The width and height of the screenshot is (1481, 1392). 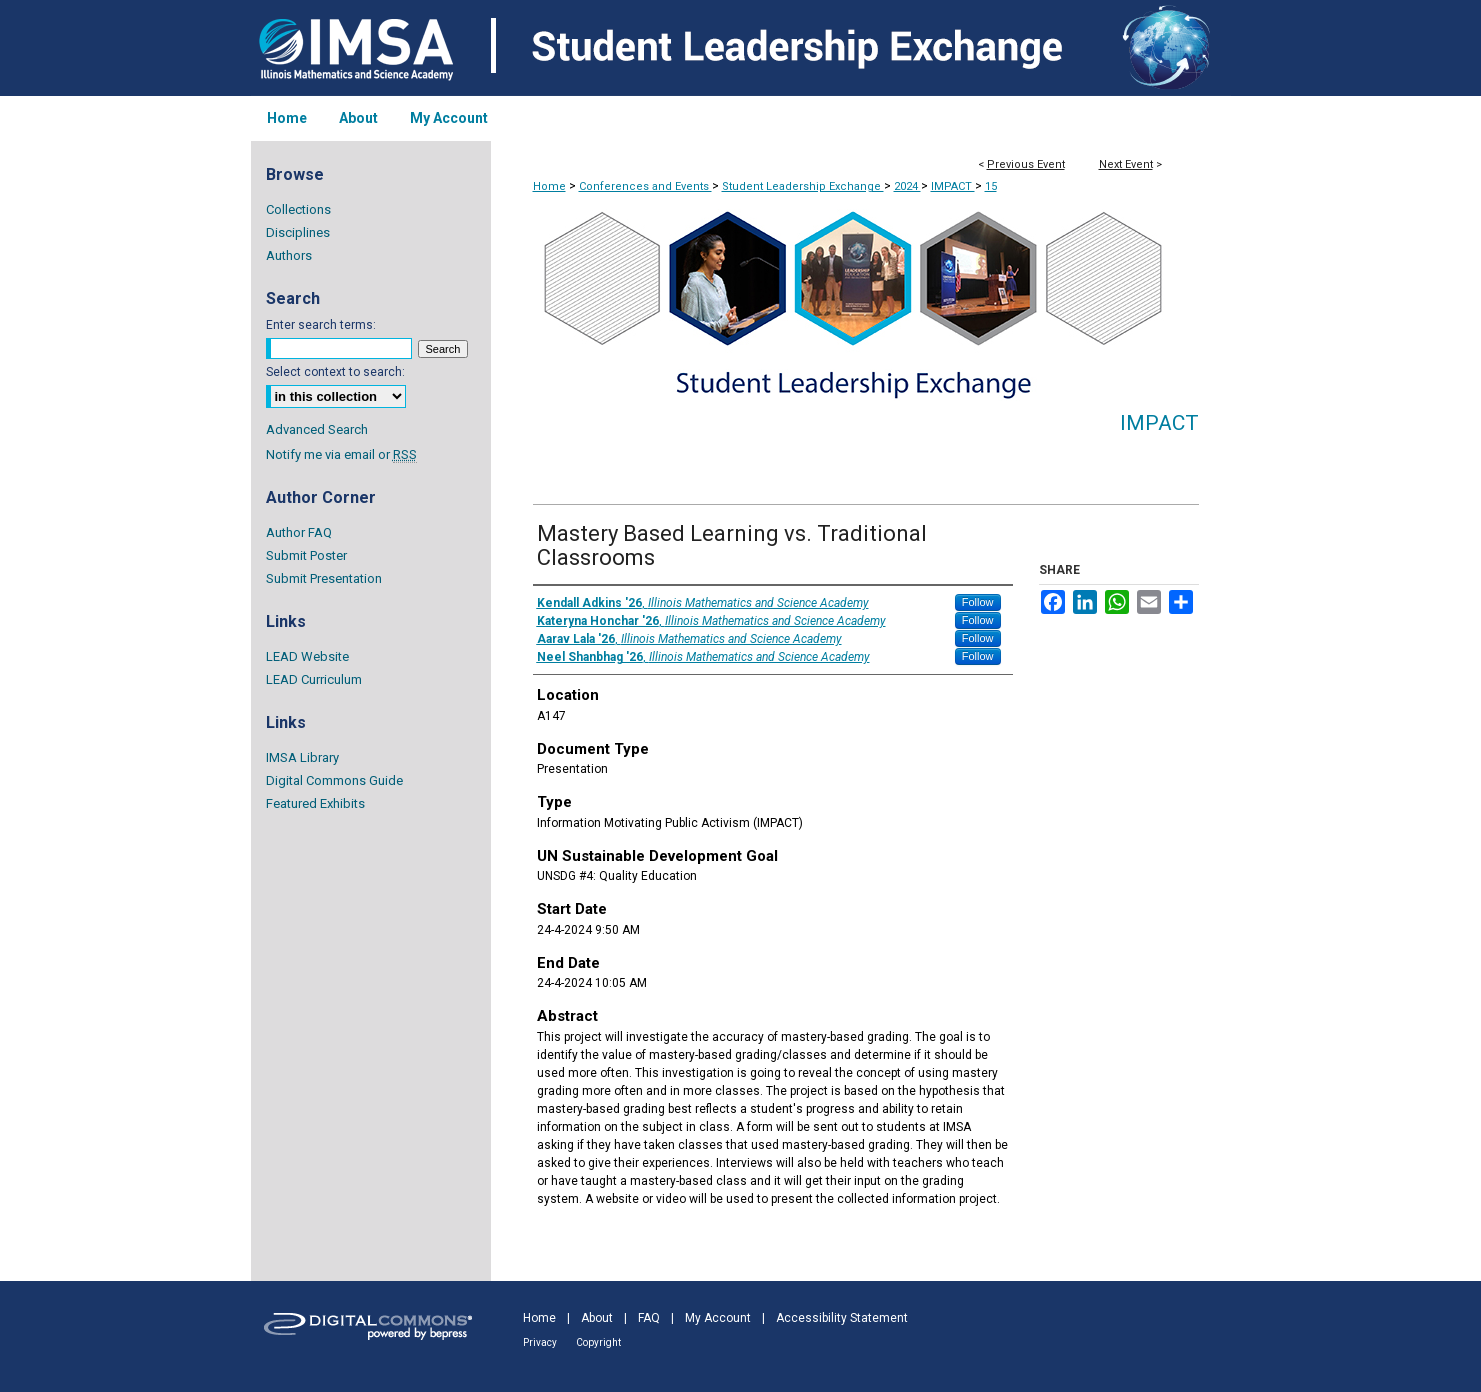 I want to click on Accessibility Statement, so click(x=842, y=1318).